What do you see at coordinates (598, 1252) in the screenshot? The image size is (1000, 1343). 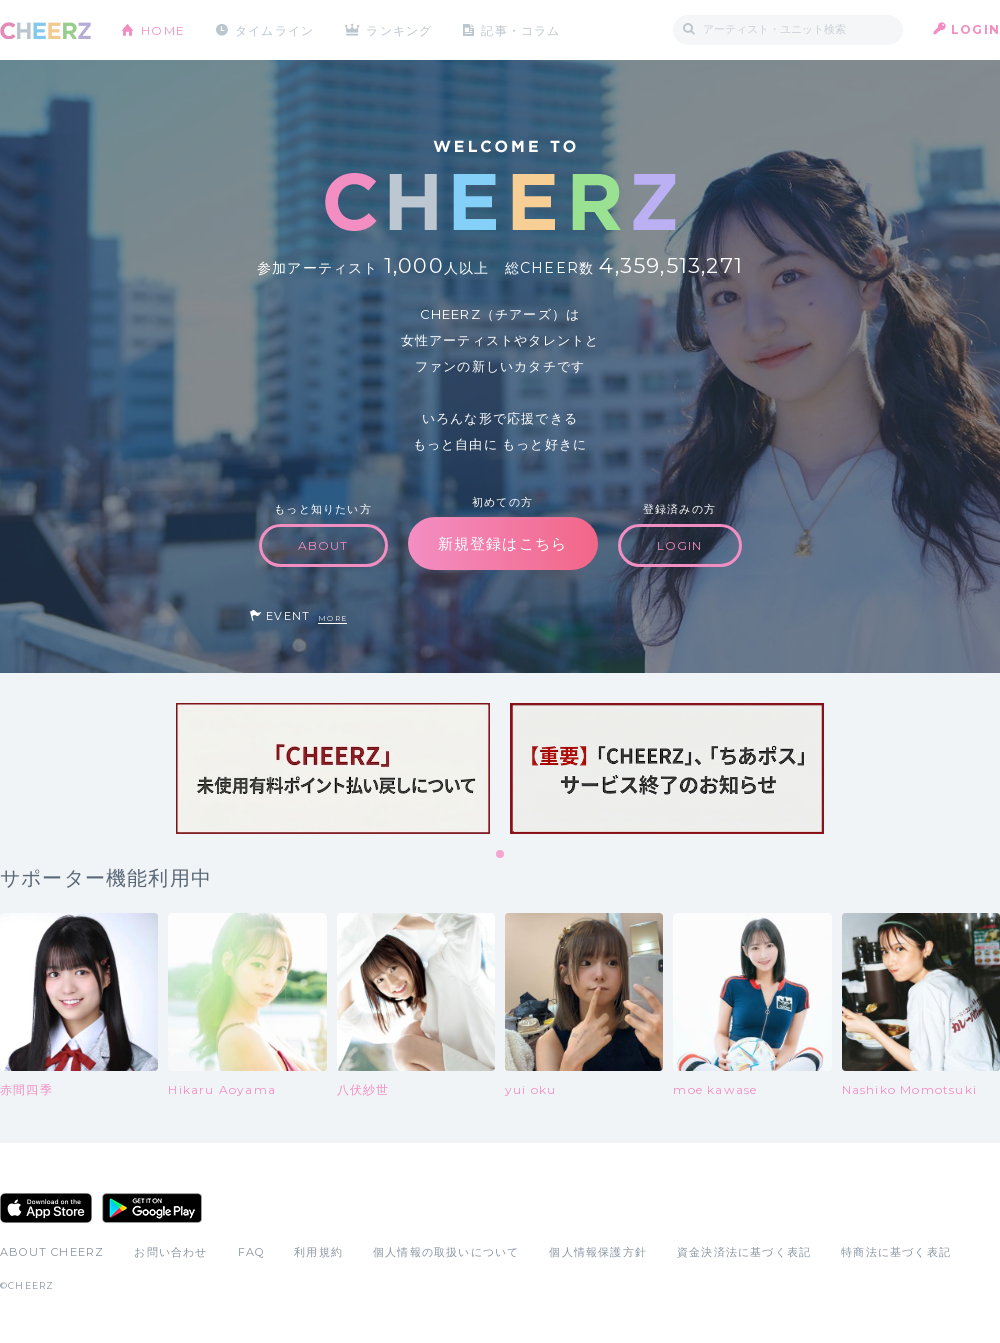 I see `個人情報保護方針` at bounding box center [598, 1252].